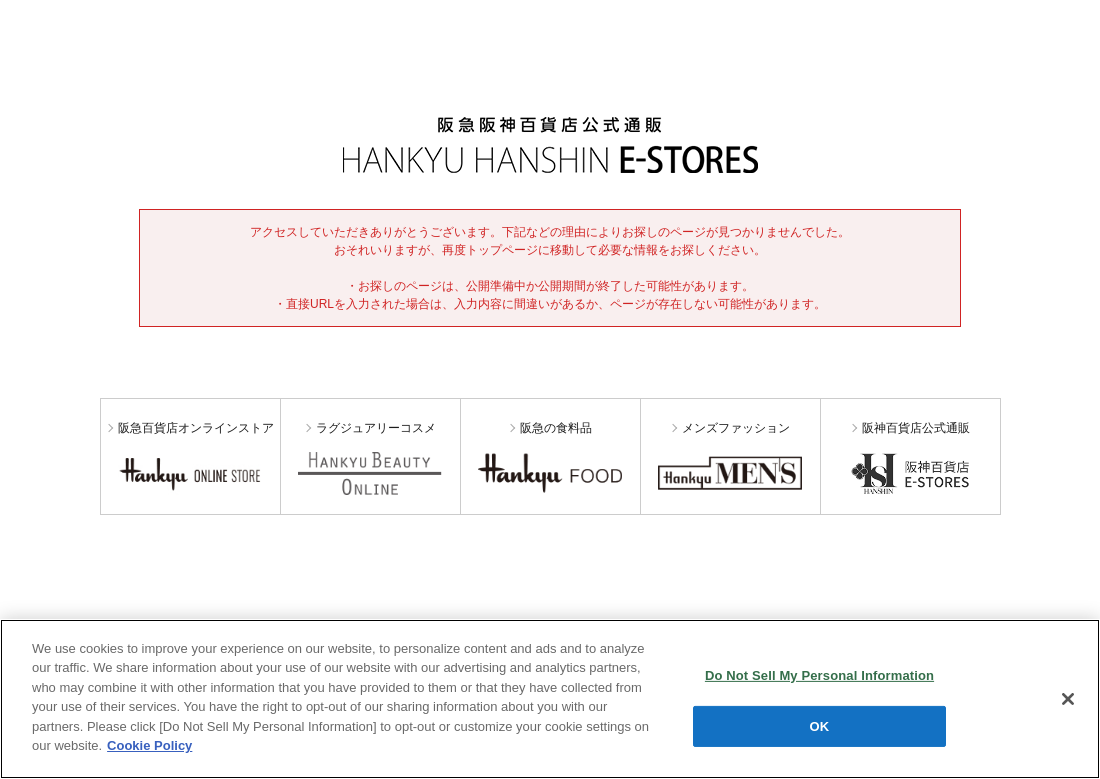 The width and height of the screenshot is (1100, 779). I want to click on OK, so click(820, 725).